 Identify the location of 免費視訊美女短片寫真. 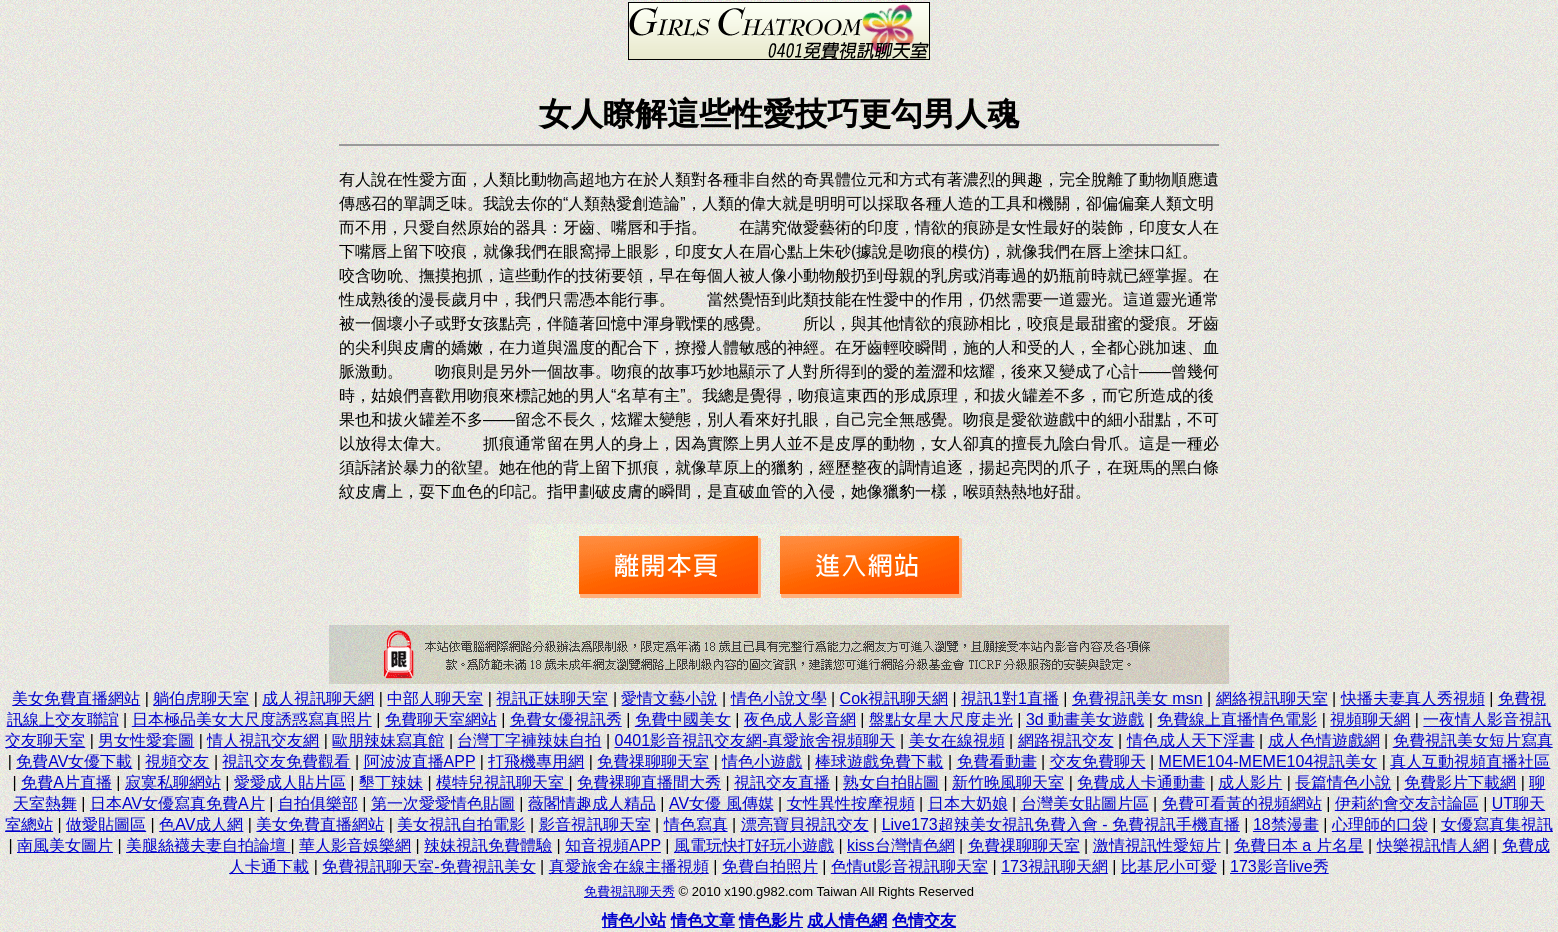
(1473, 740).